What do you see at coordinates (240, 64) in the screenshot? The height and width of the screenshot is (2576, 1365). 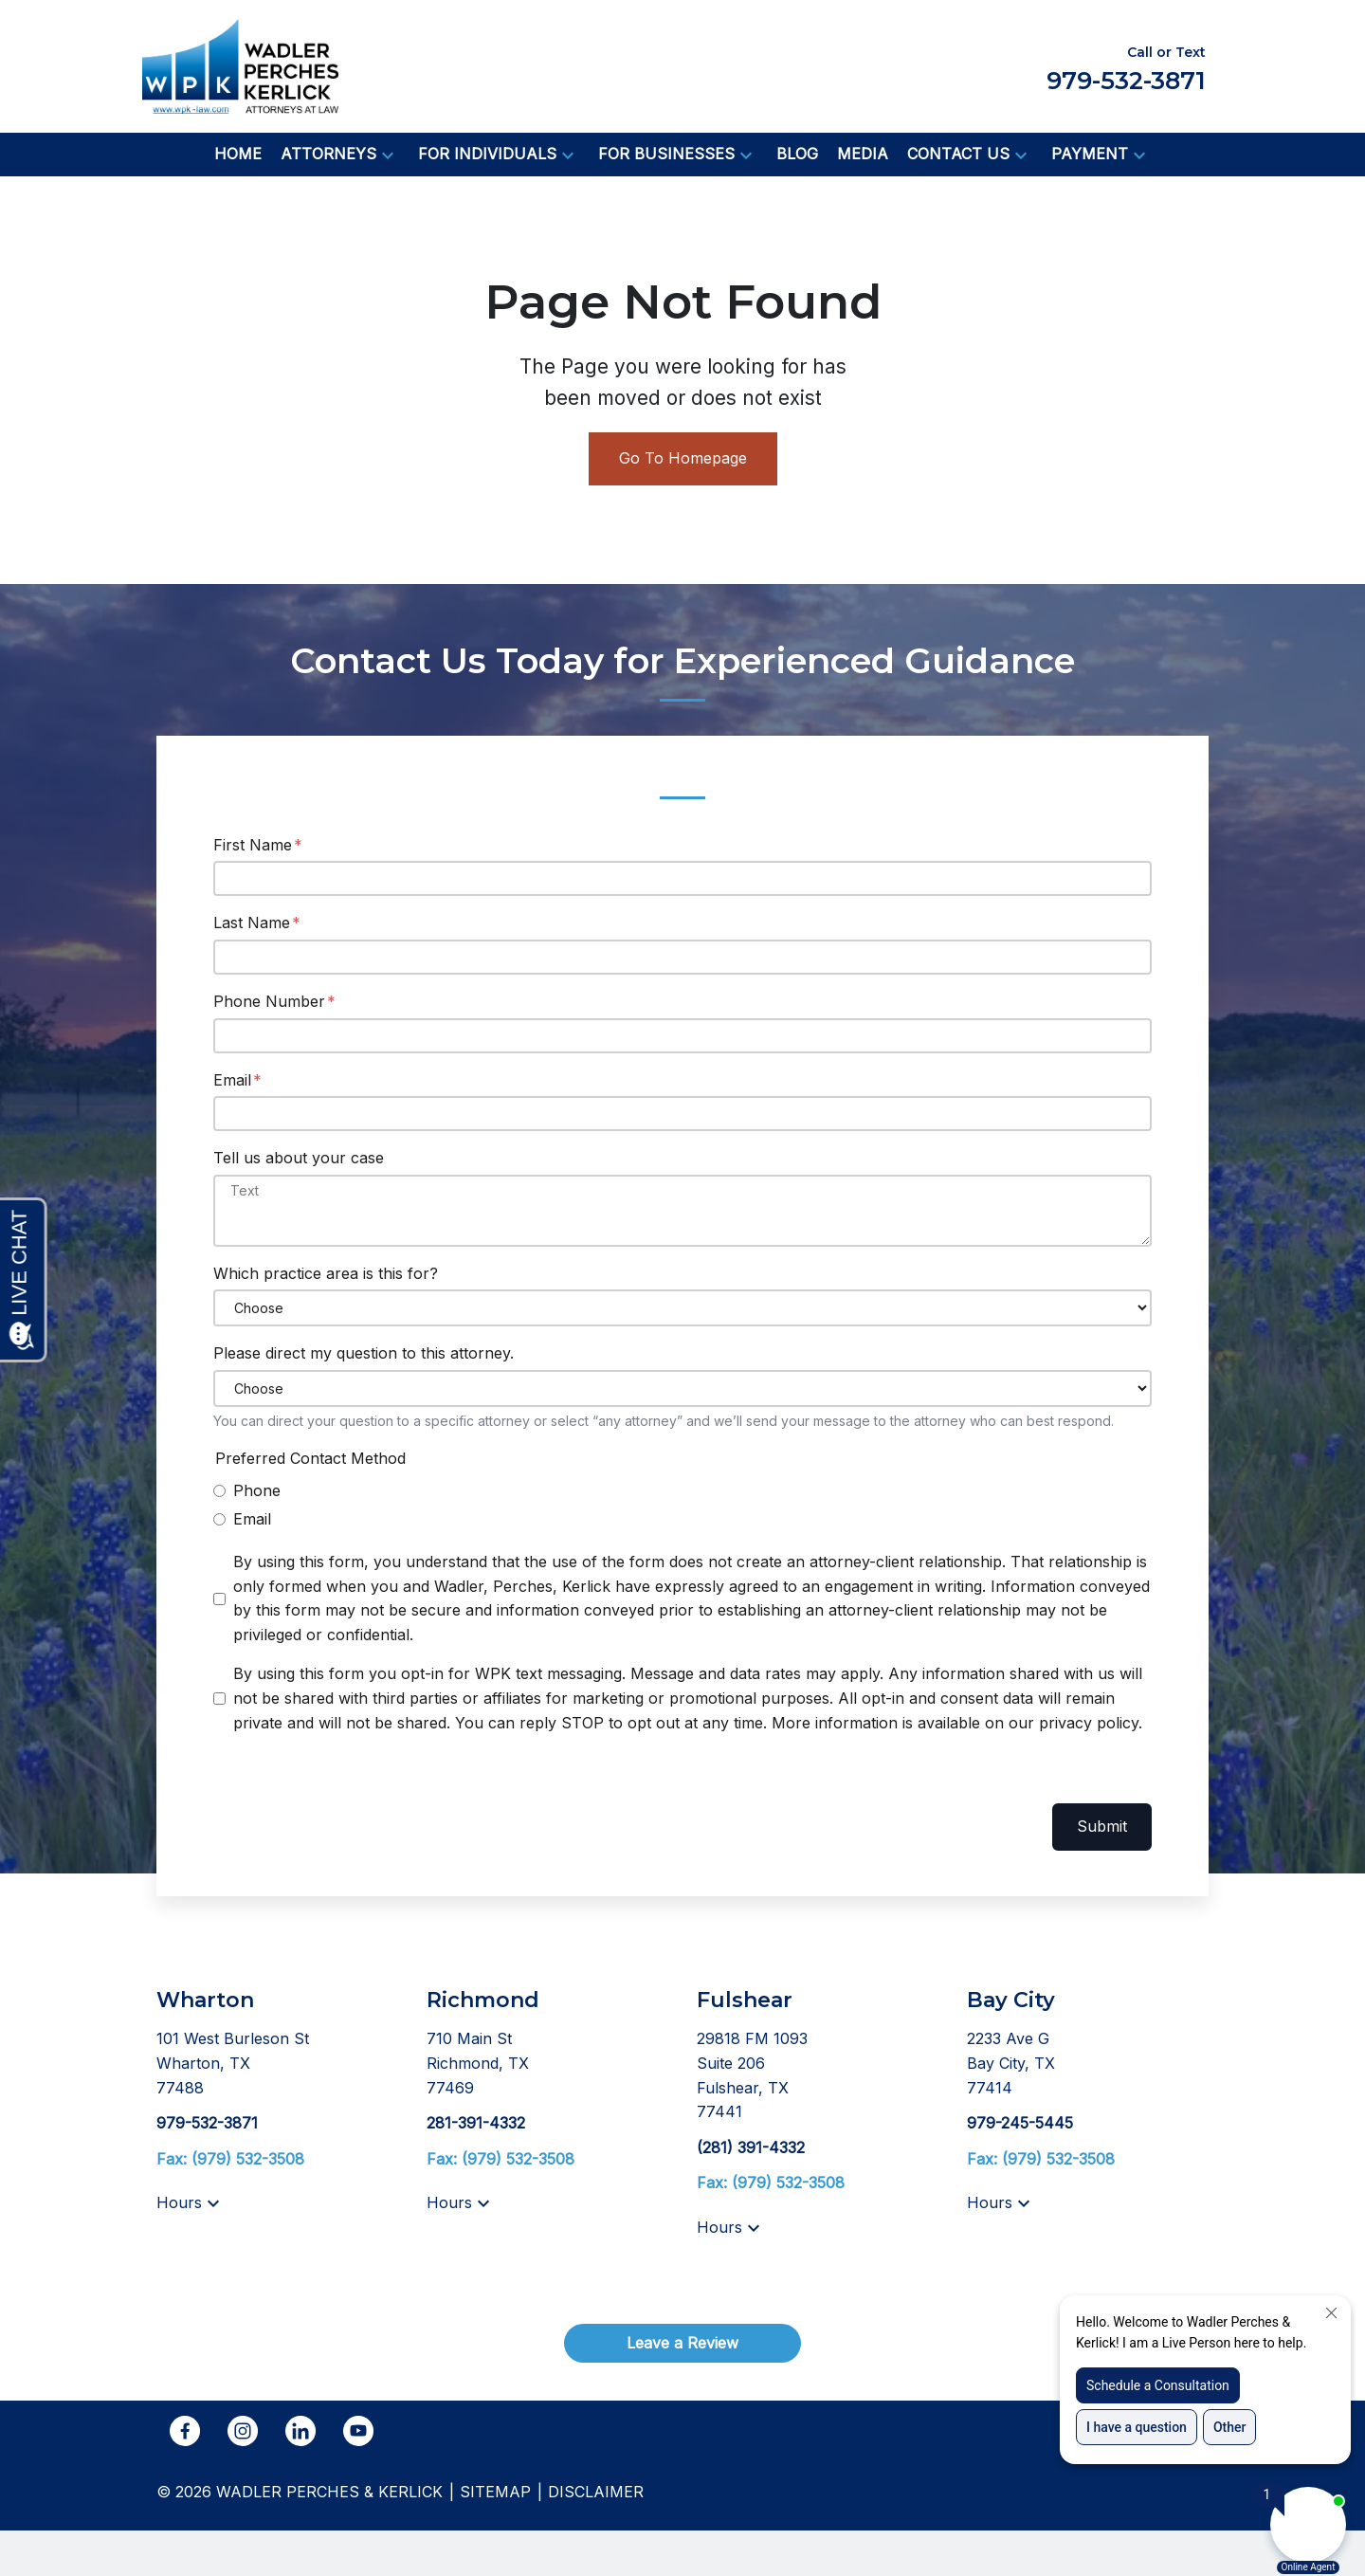 I see `[link to home page]` at bounding box center [240, 64].